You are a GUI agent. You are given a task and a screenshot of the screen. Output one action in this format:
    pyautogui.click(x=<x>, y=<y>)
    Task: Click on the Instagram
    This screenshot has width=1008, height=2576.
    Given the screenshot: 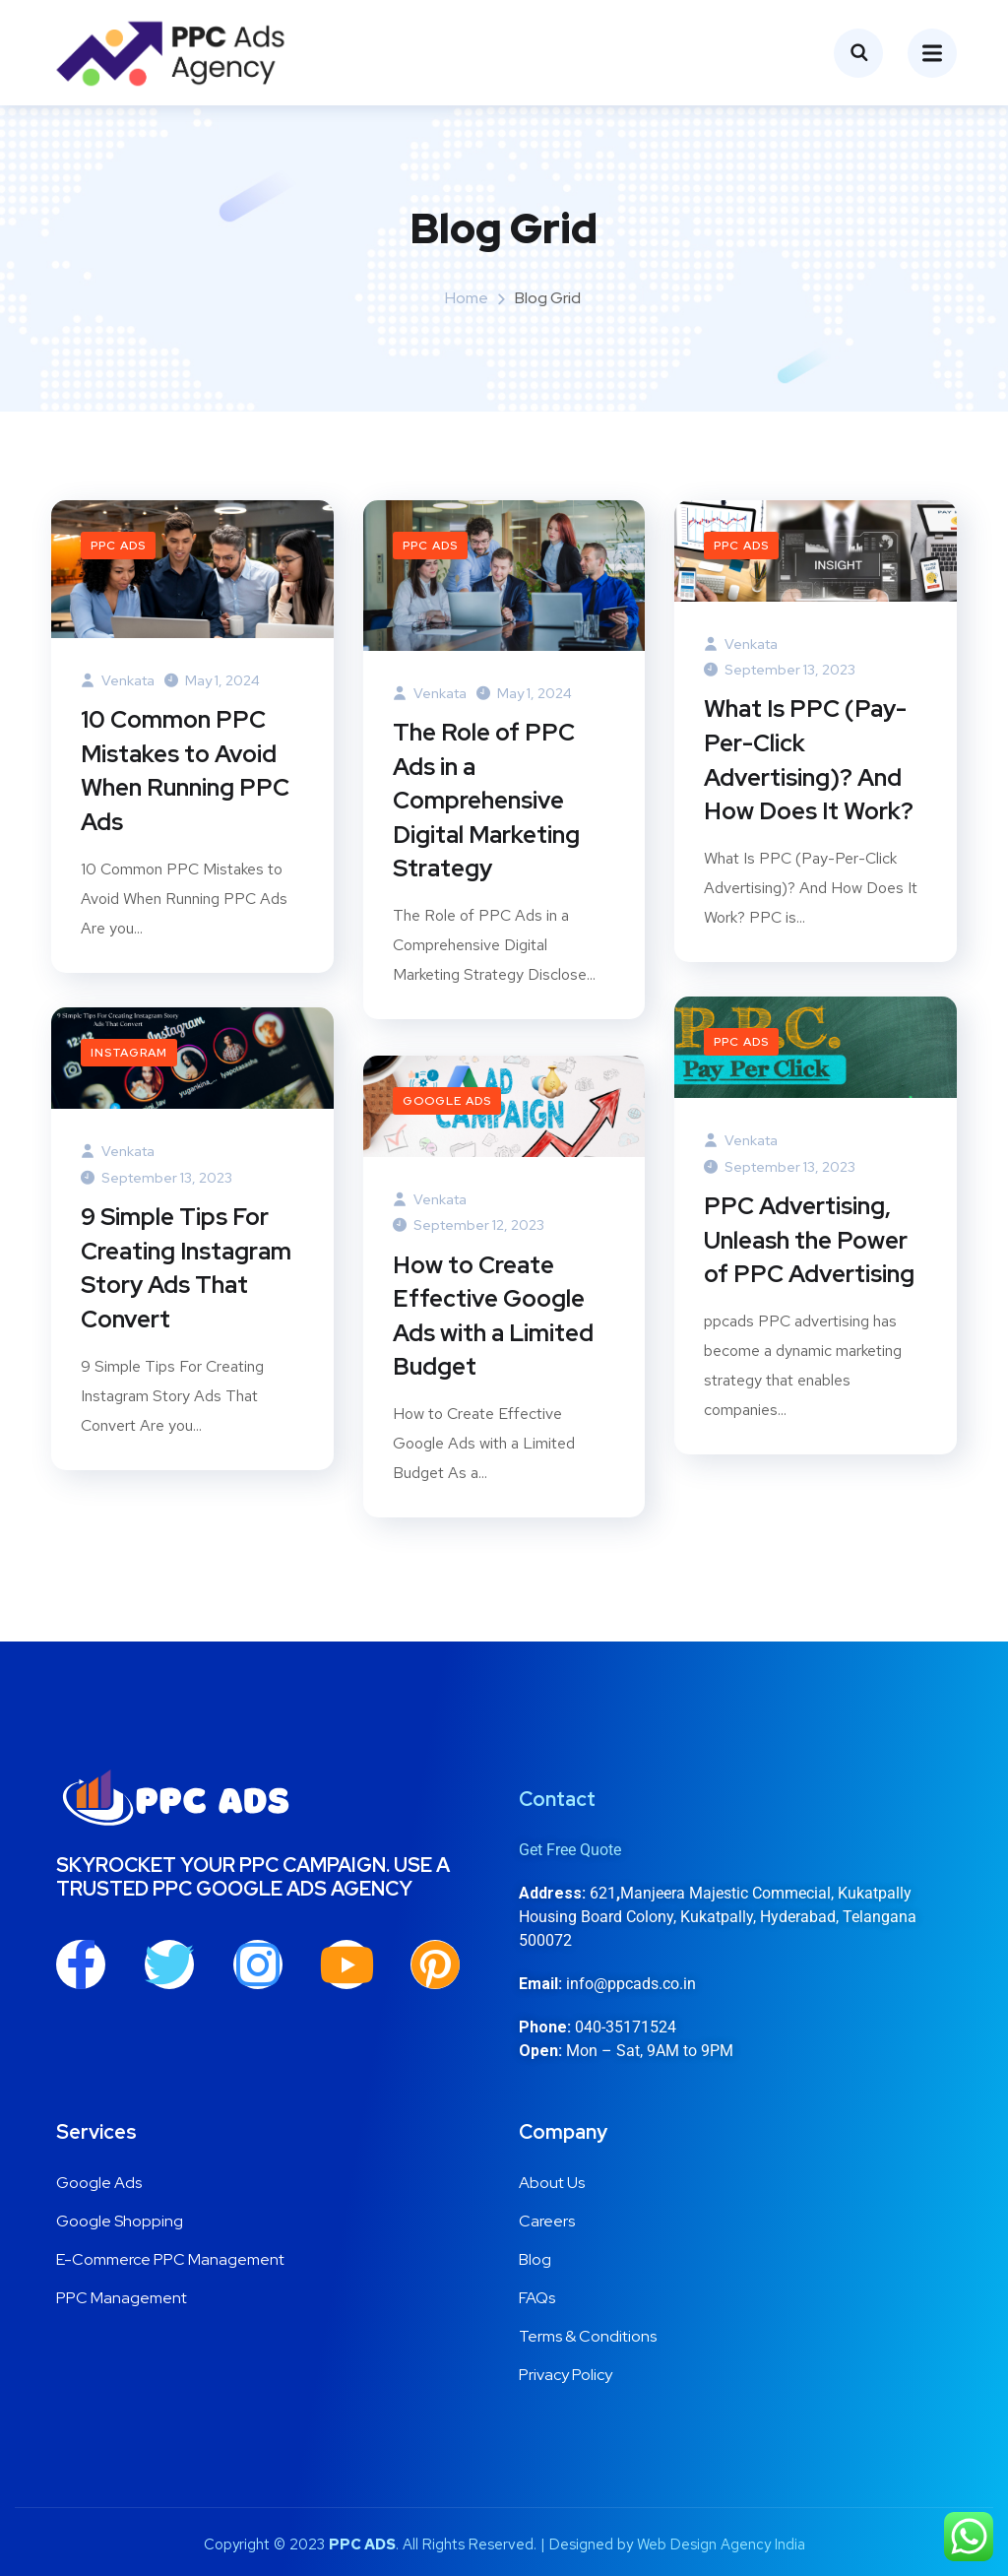 What is the action you would take?
    pyautogui.click(x=129, y=1053)
    